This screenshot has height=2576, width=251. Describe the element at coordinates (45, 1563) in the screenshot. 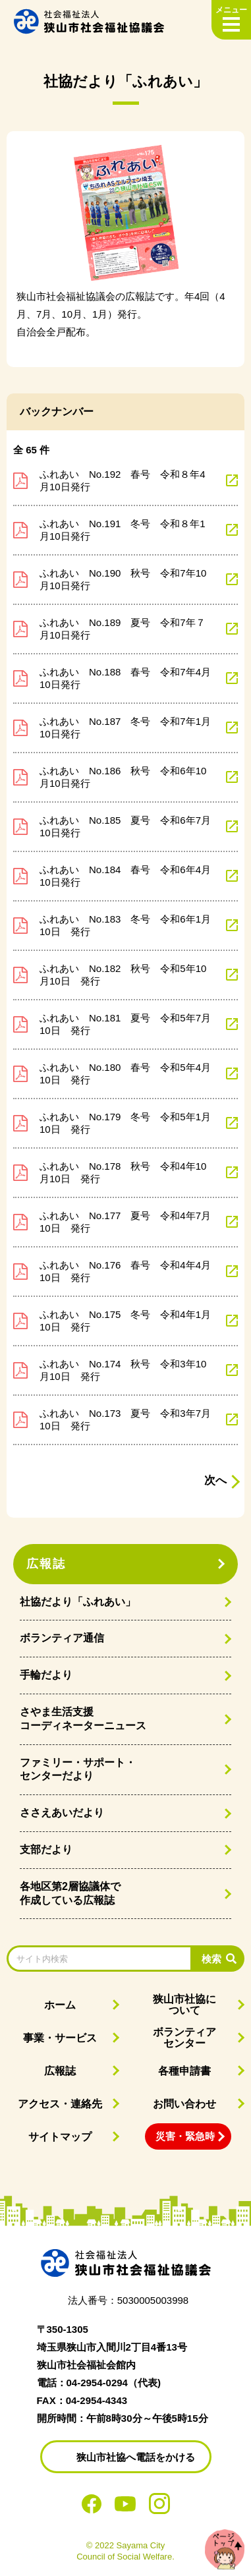

I see `広報誌` at that location.